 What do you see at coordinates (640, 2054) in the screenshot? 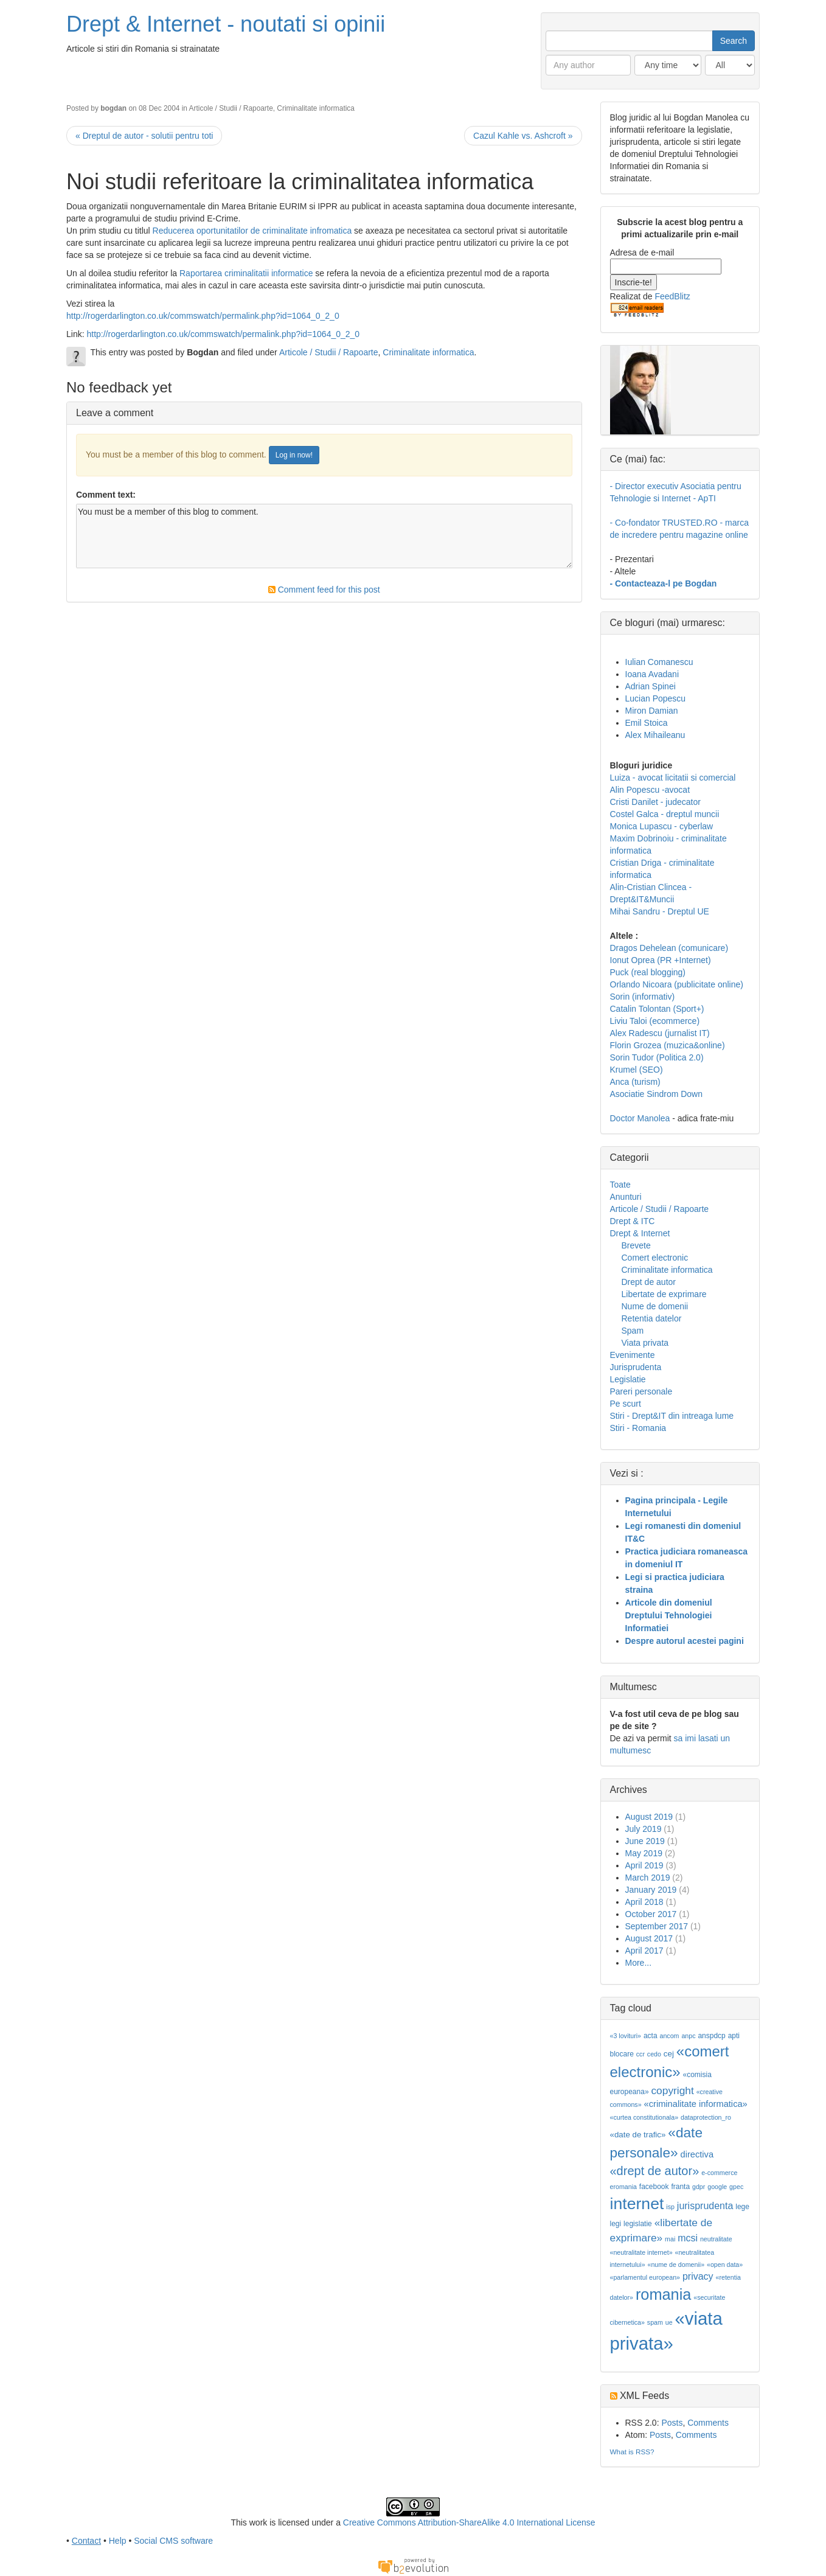
I see `ccr` at bounding box center [640, 2054].